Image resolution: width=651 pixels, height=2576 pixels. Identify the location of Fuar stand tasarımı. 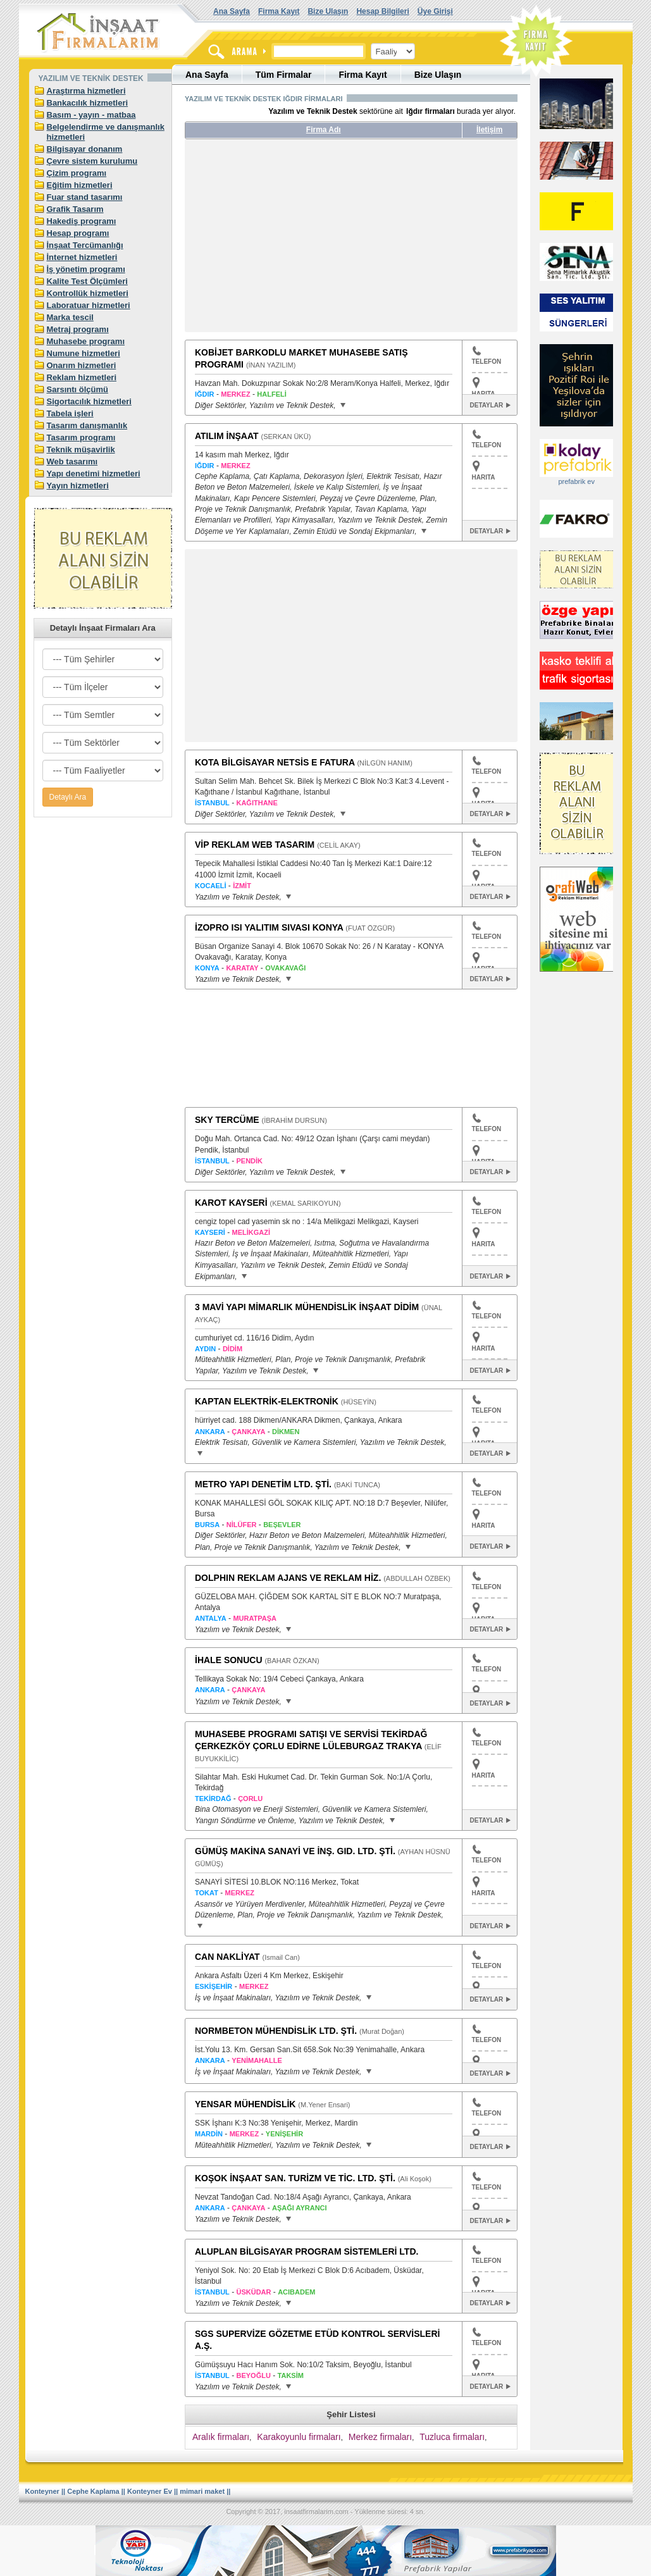
(85, 197).